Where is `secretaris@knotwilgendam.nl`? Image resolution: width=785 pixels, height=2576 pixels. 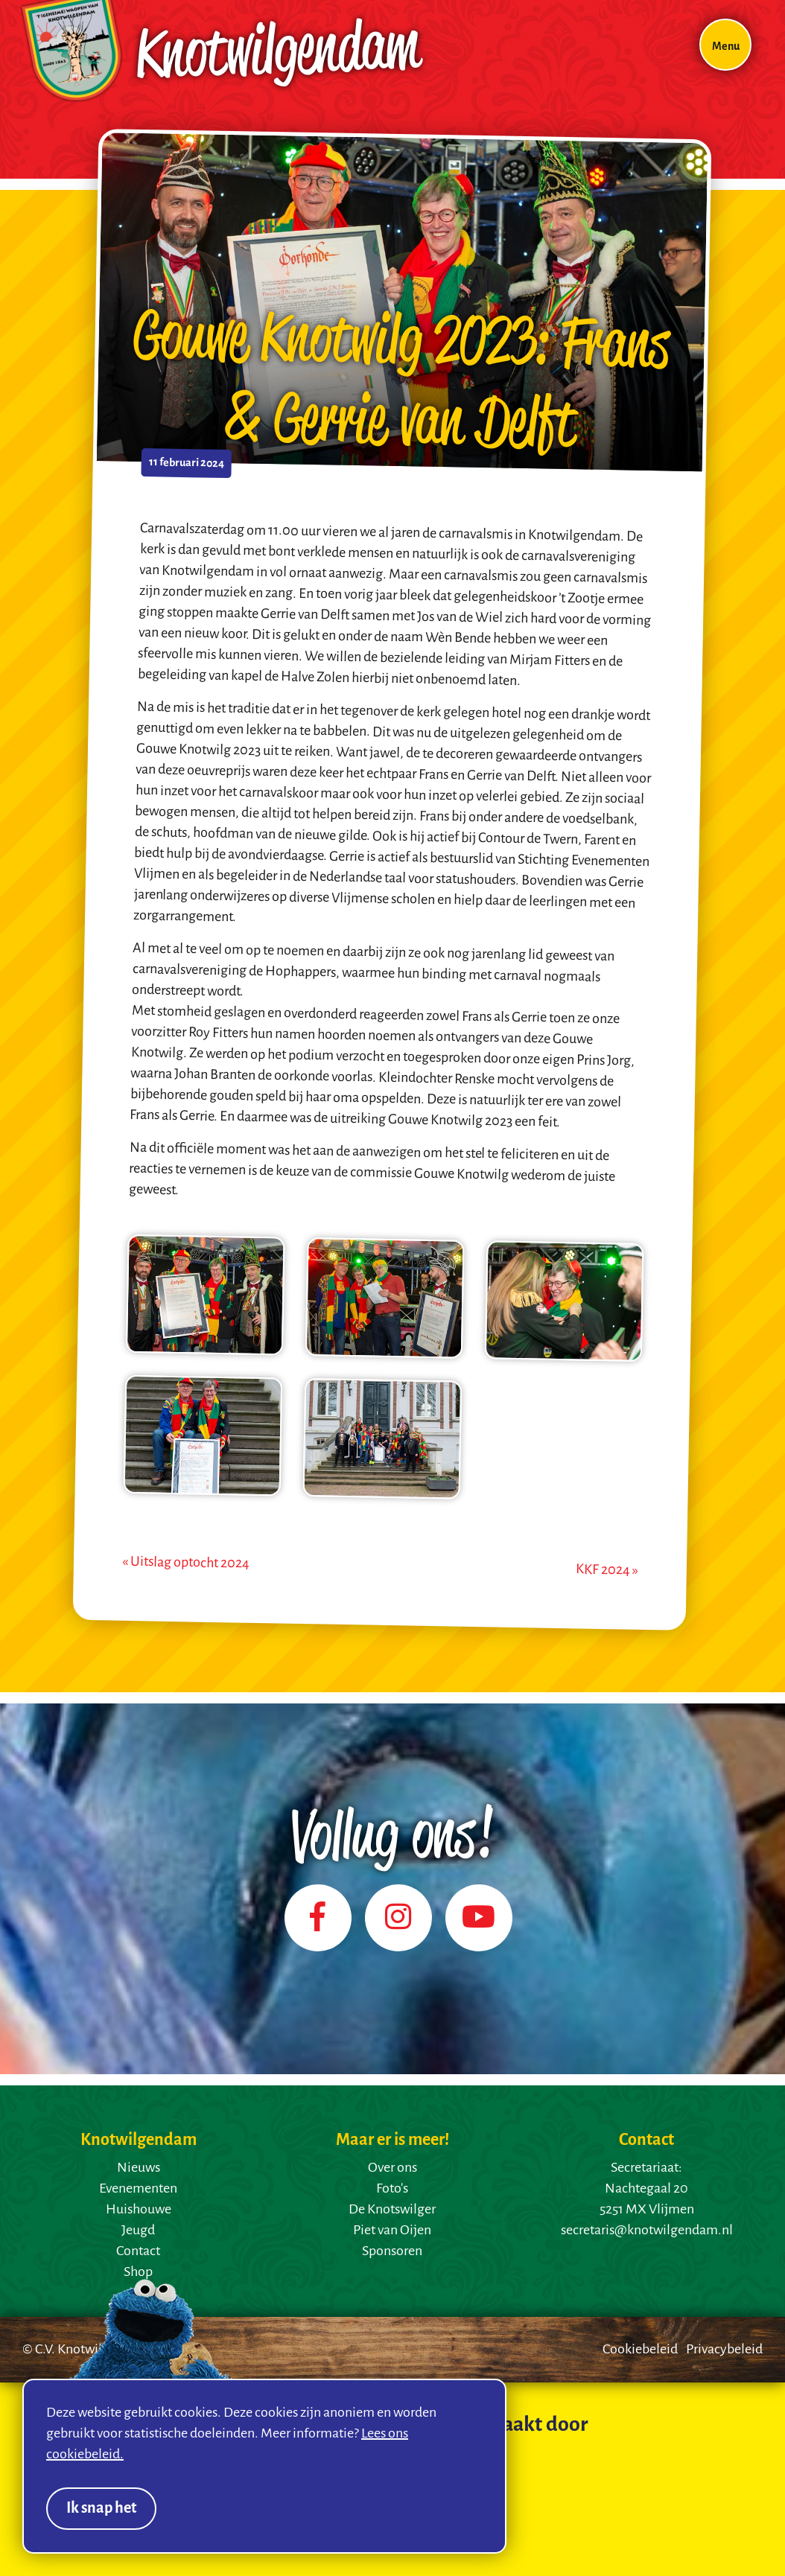 secretaris@knotwilgendam.nl is located at coordinates (647, 2230).